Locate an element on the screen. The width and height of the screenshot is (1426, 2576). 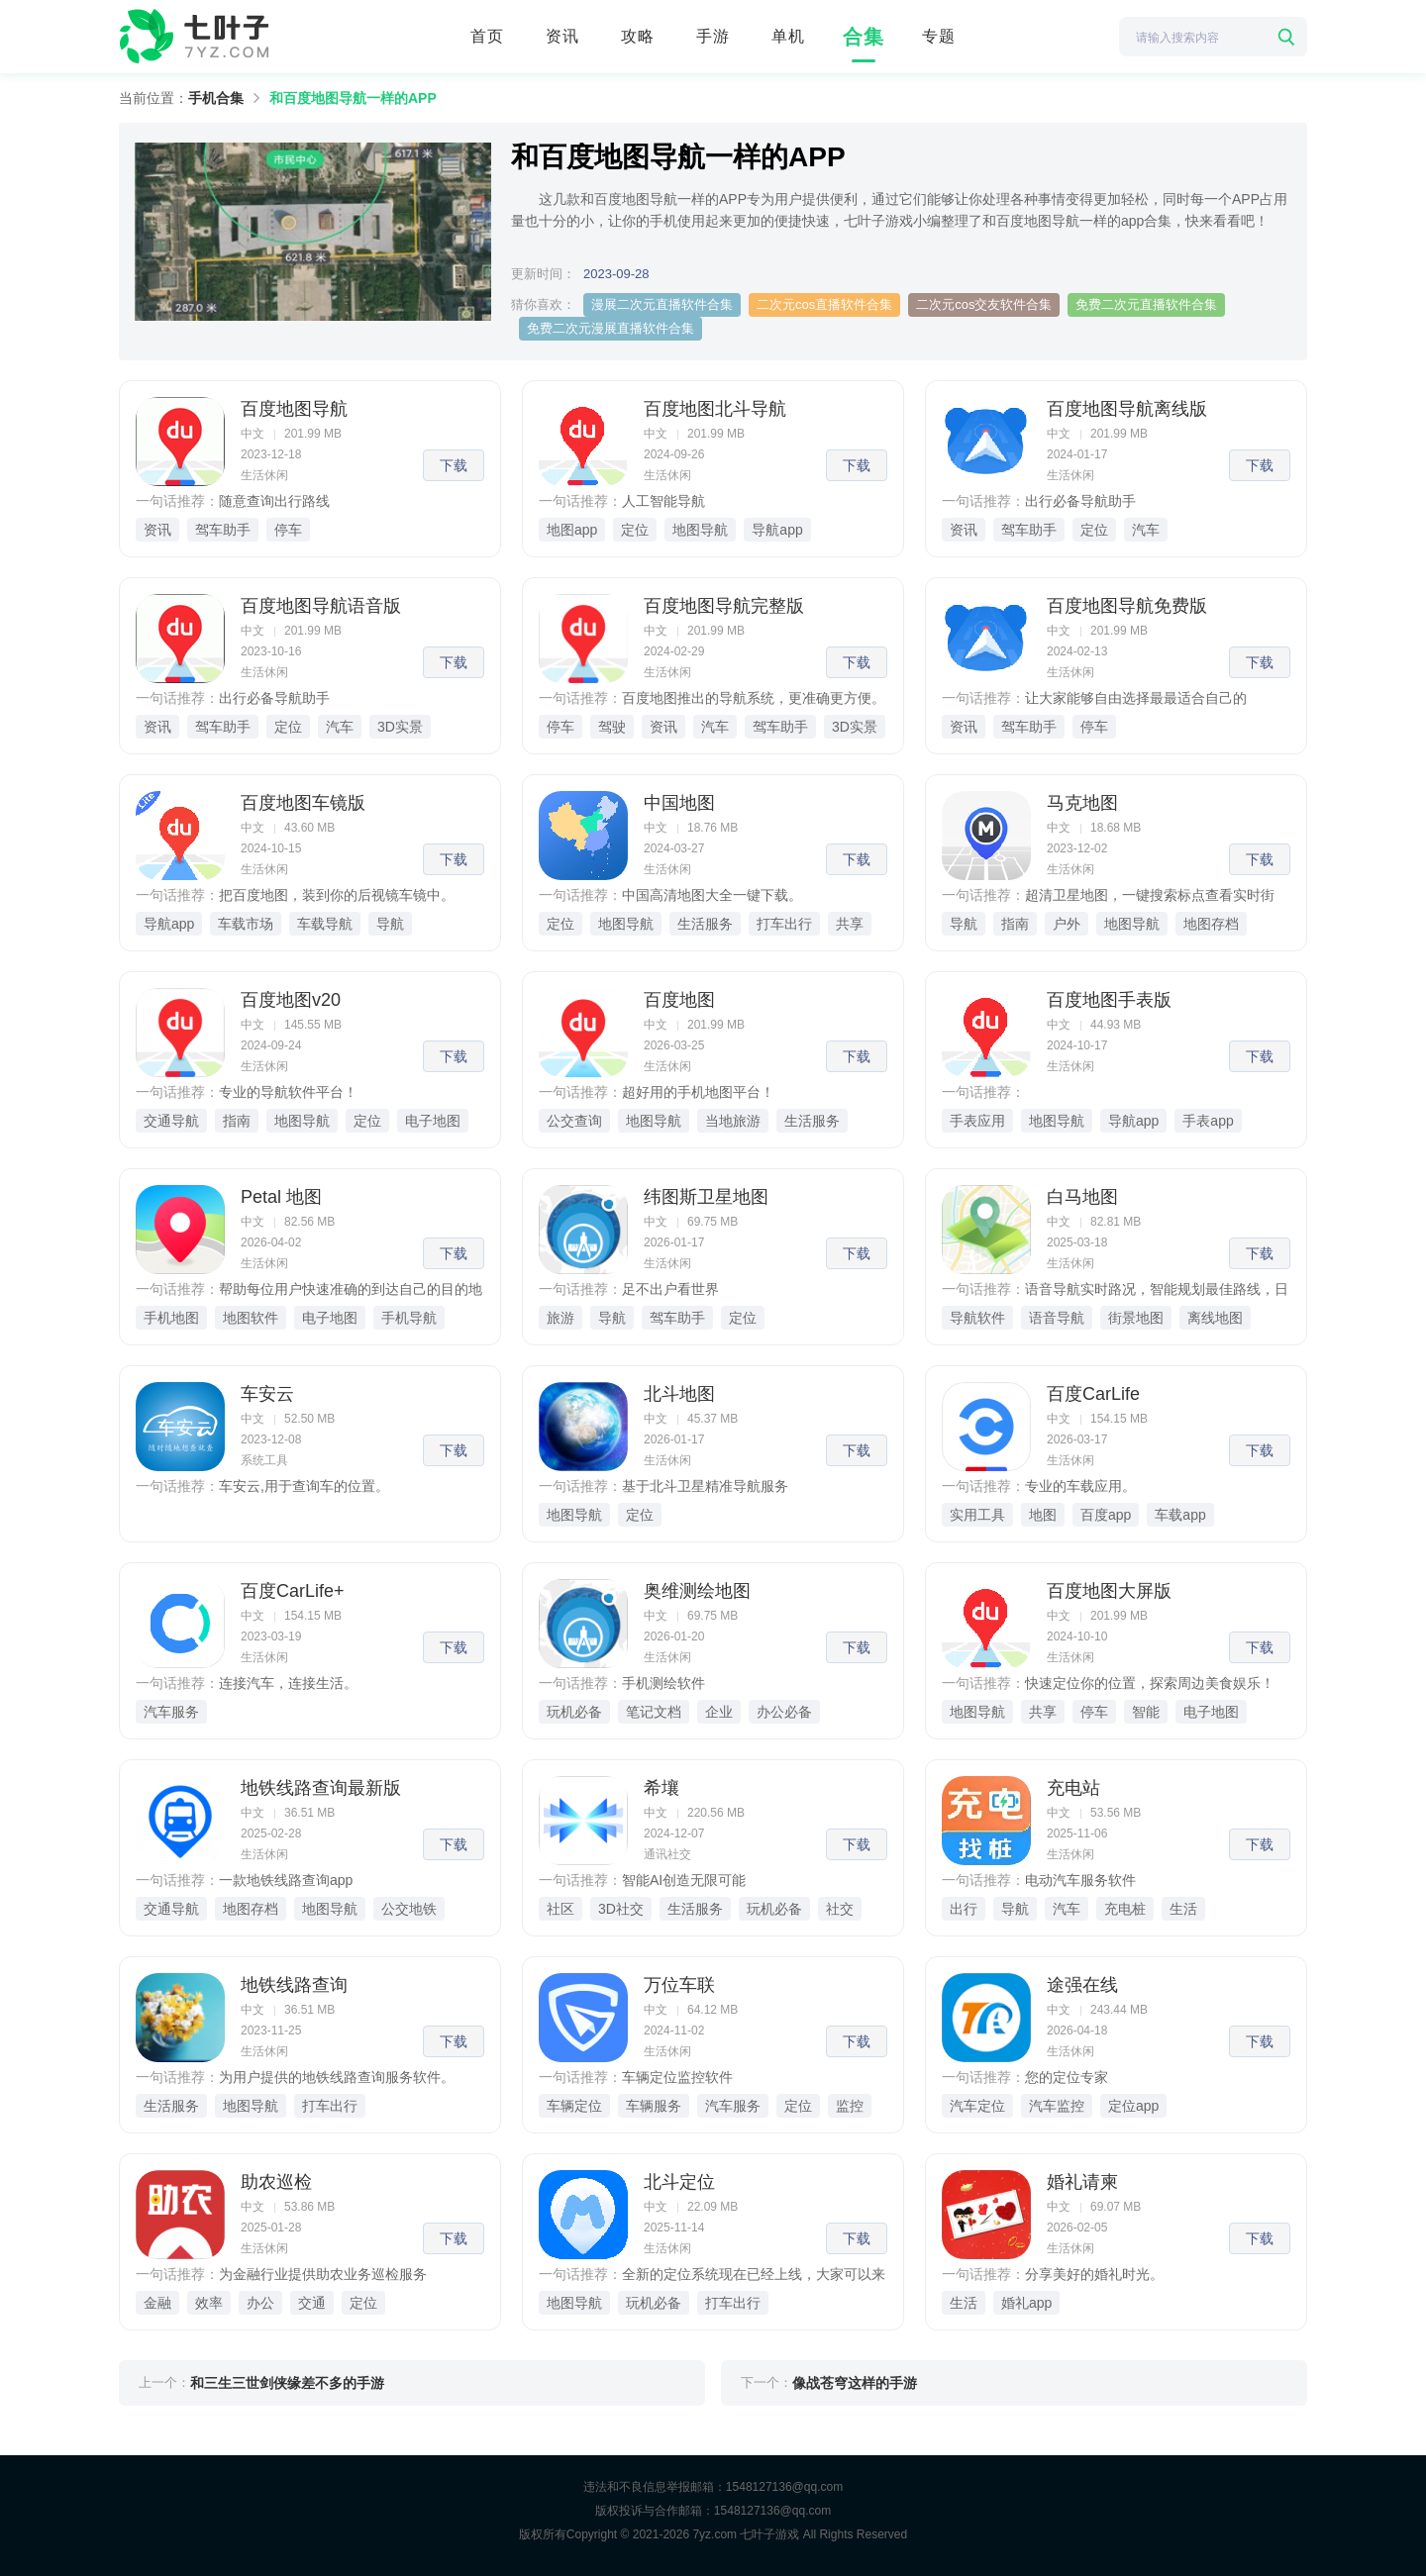
充电站 is located at coordinates (1073, 1788).